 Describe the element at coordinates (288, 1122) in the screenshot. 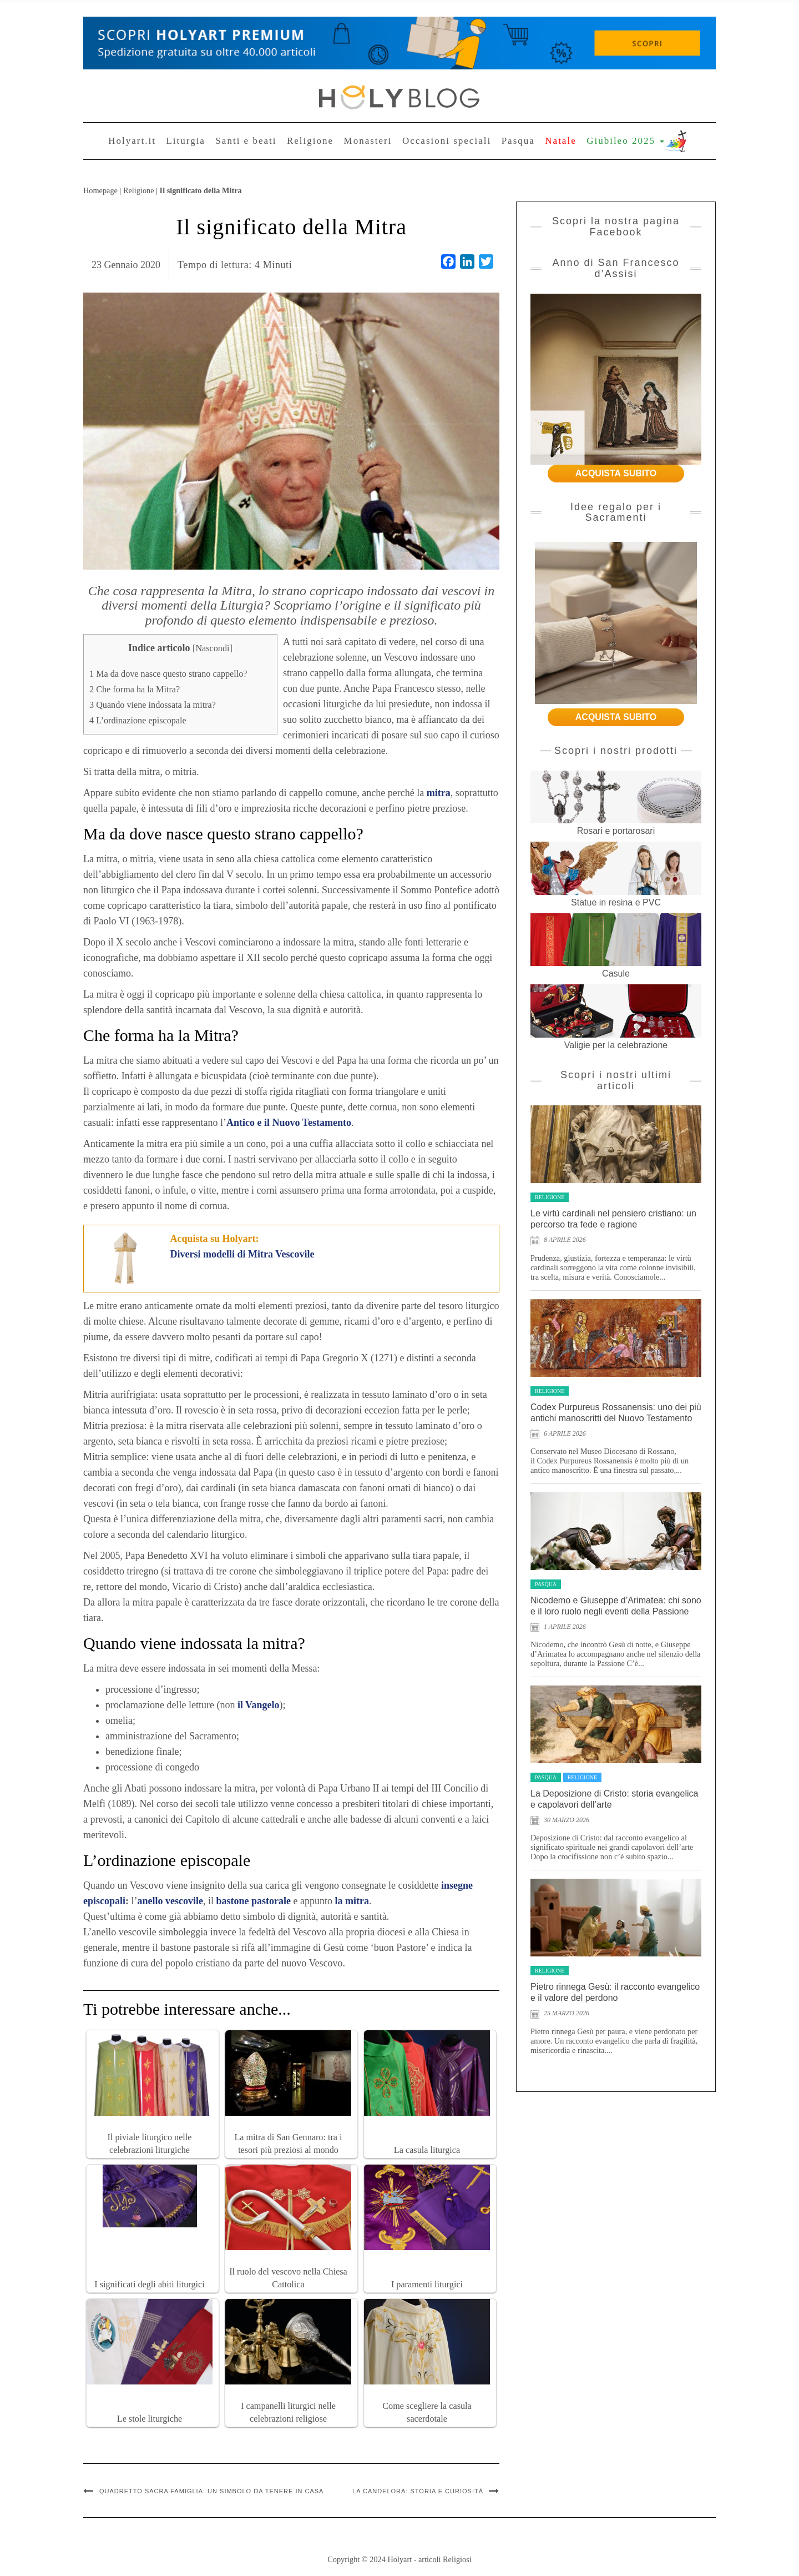

I see `Antico e il Nuovo Testamento` at that location.